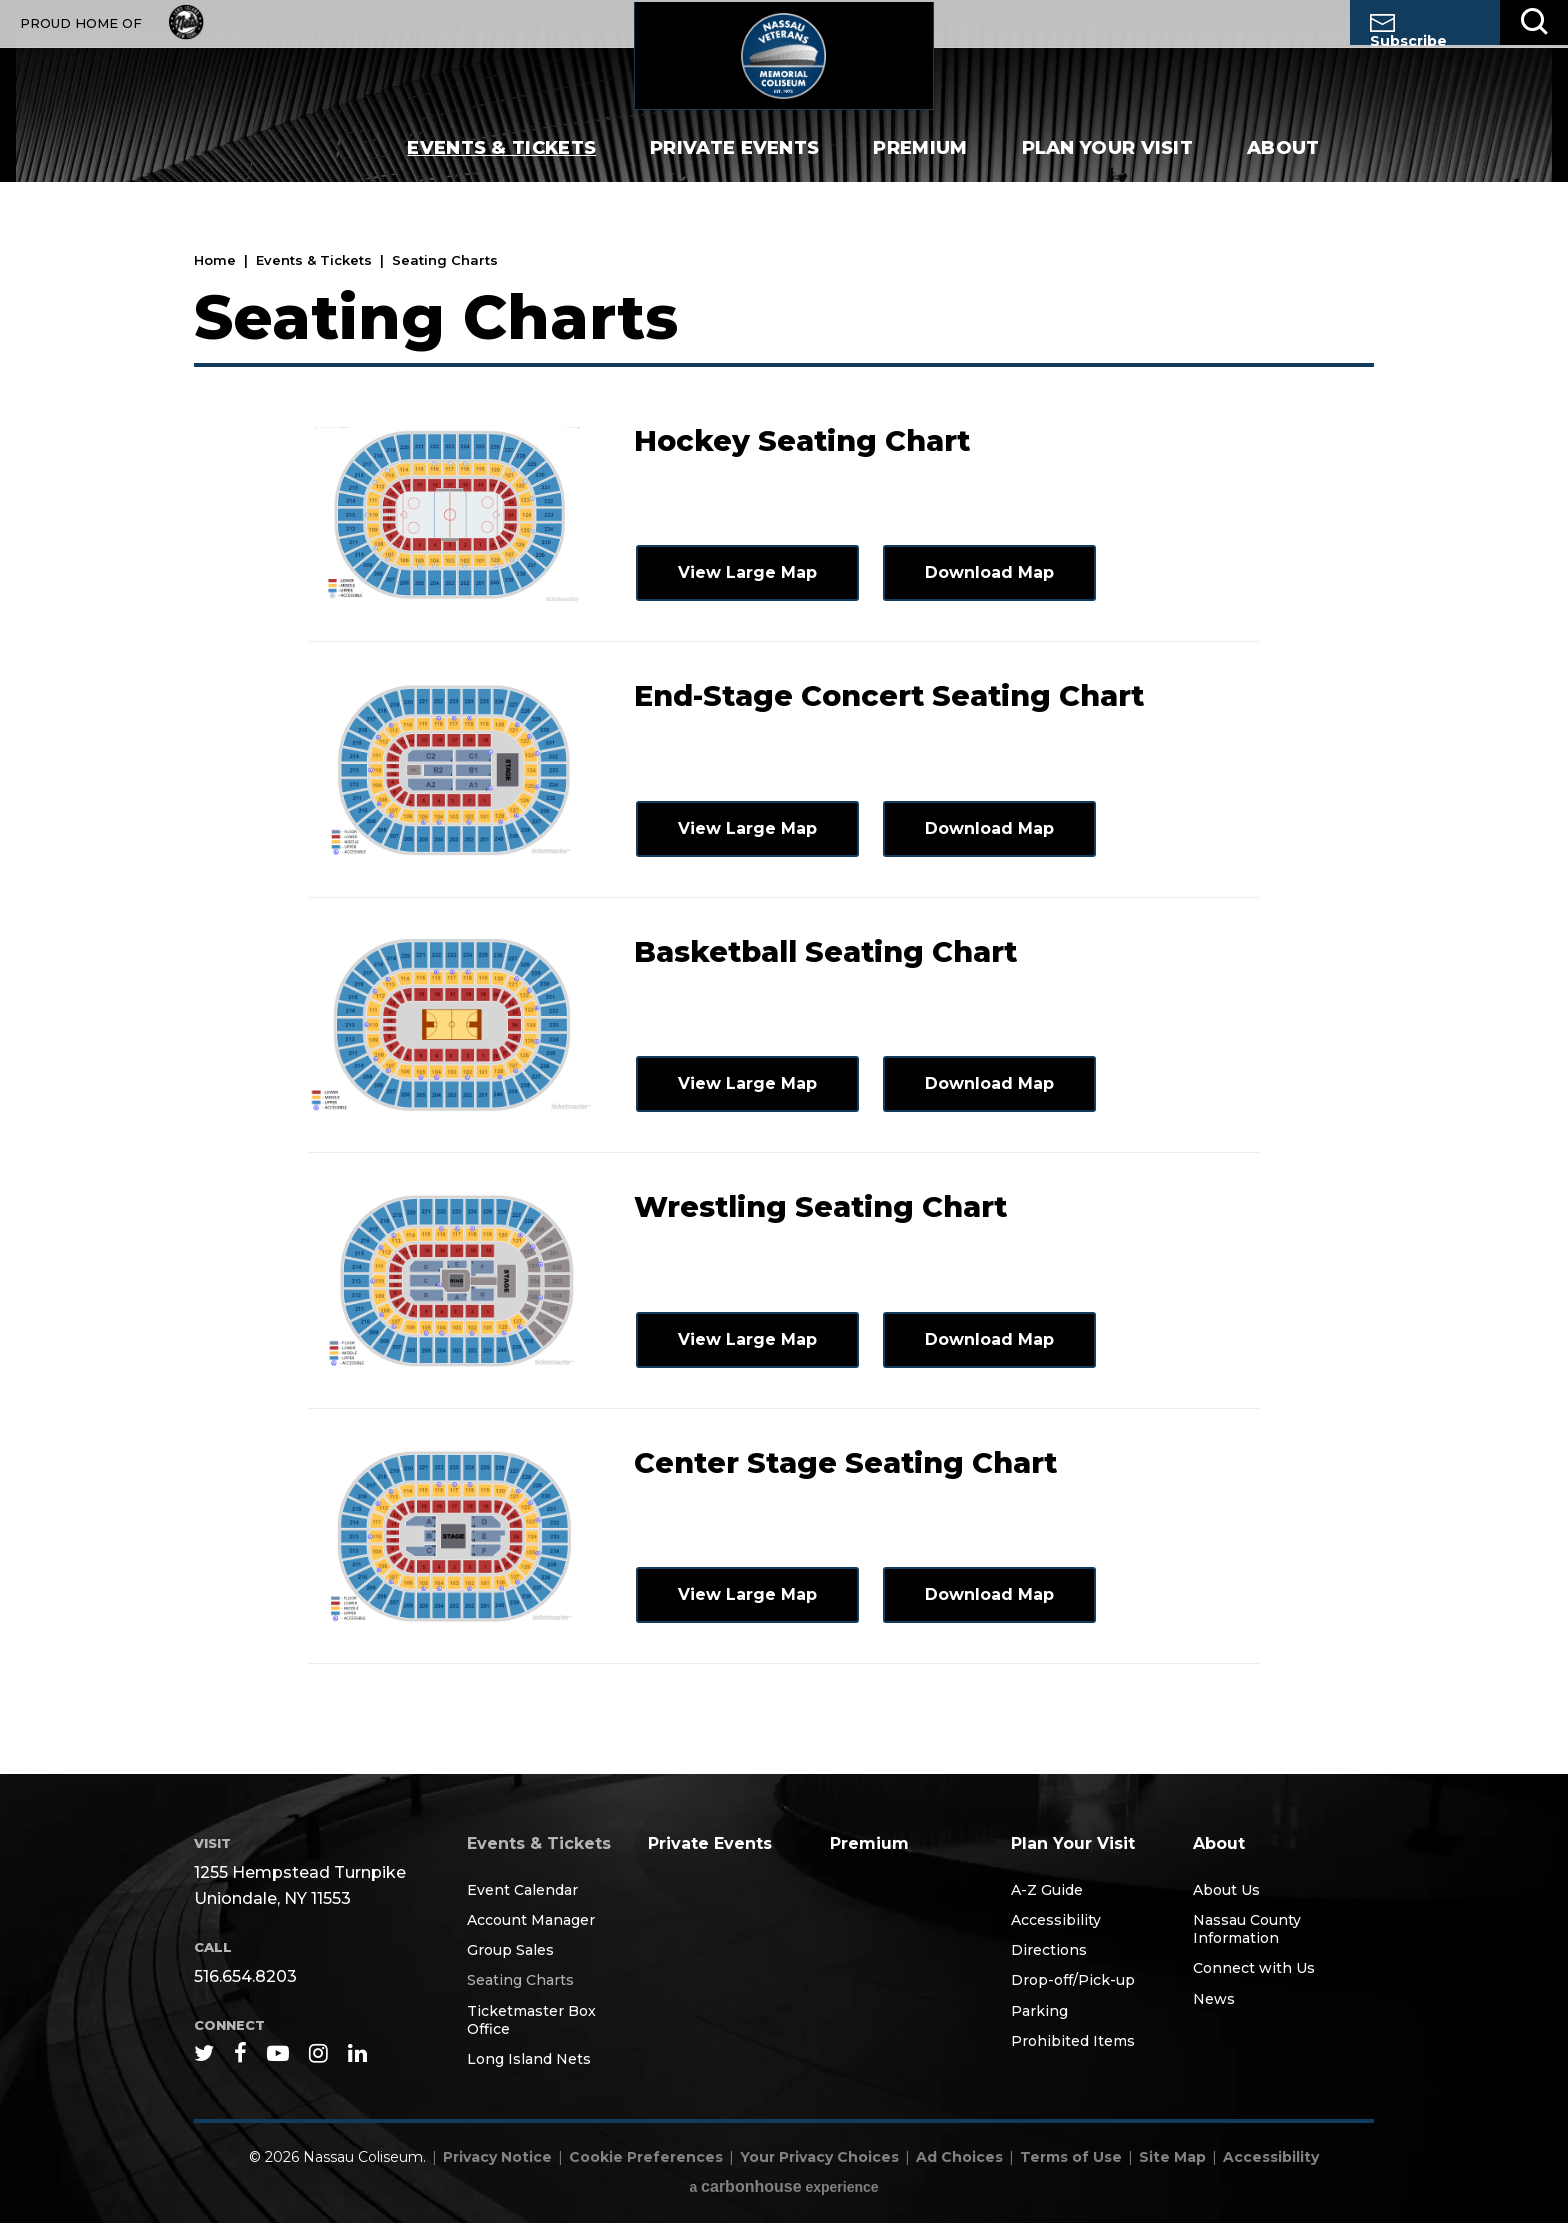 Image resolution: width=1568 pixels, height=2223 pixels. I want to click on Long Island Nets, so click(529, 2059).